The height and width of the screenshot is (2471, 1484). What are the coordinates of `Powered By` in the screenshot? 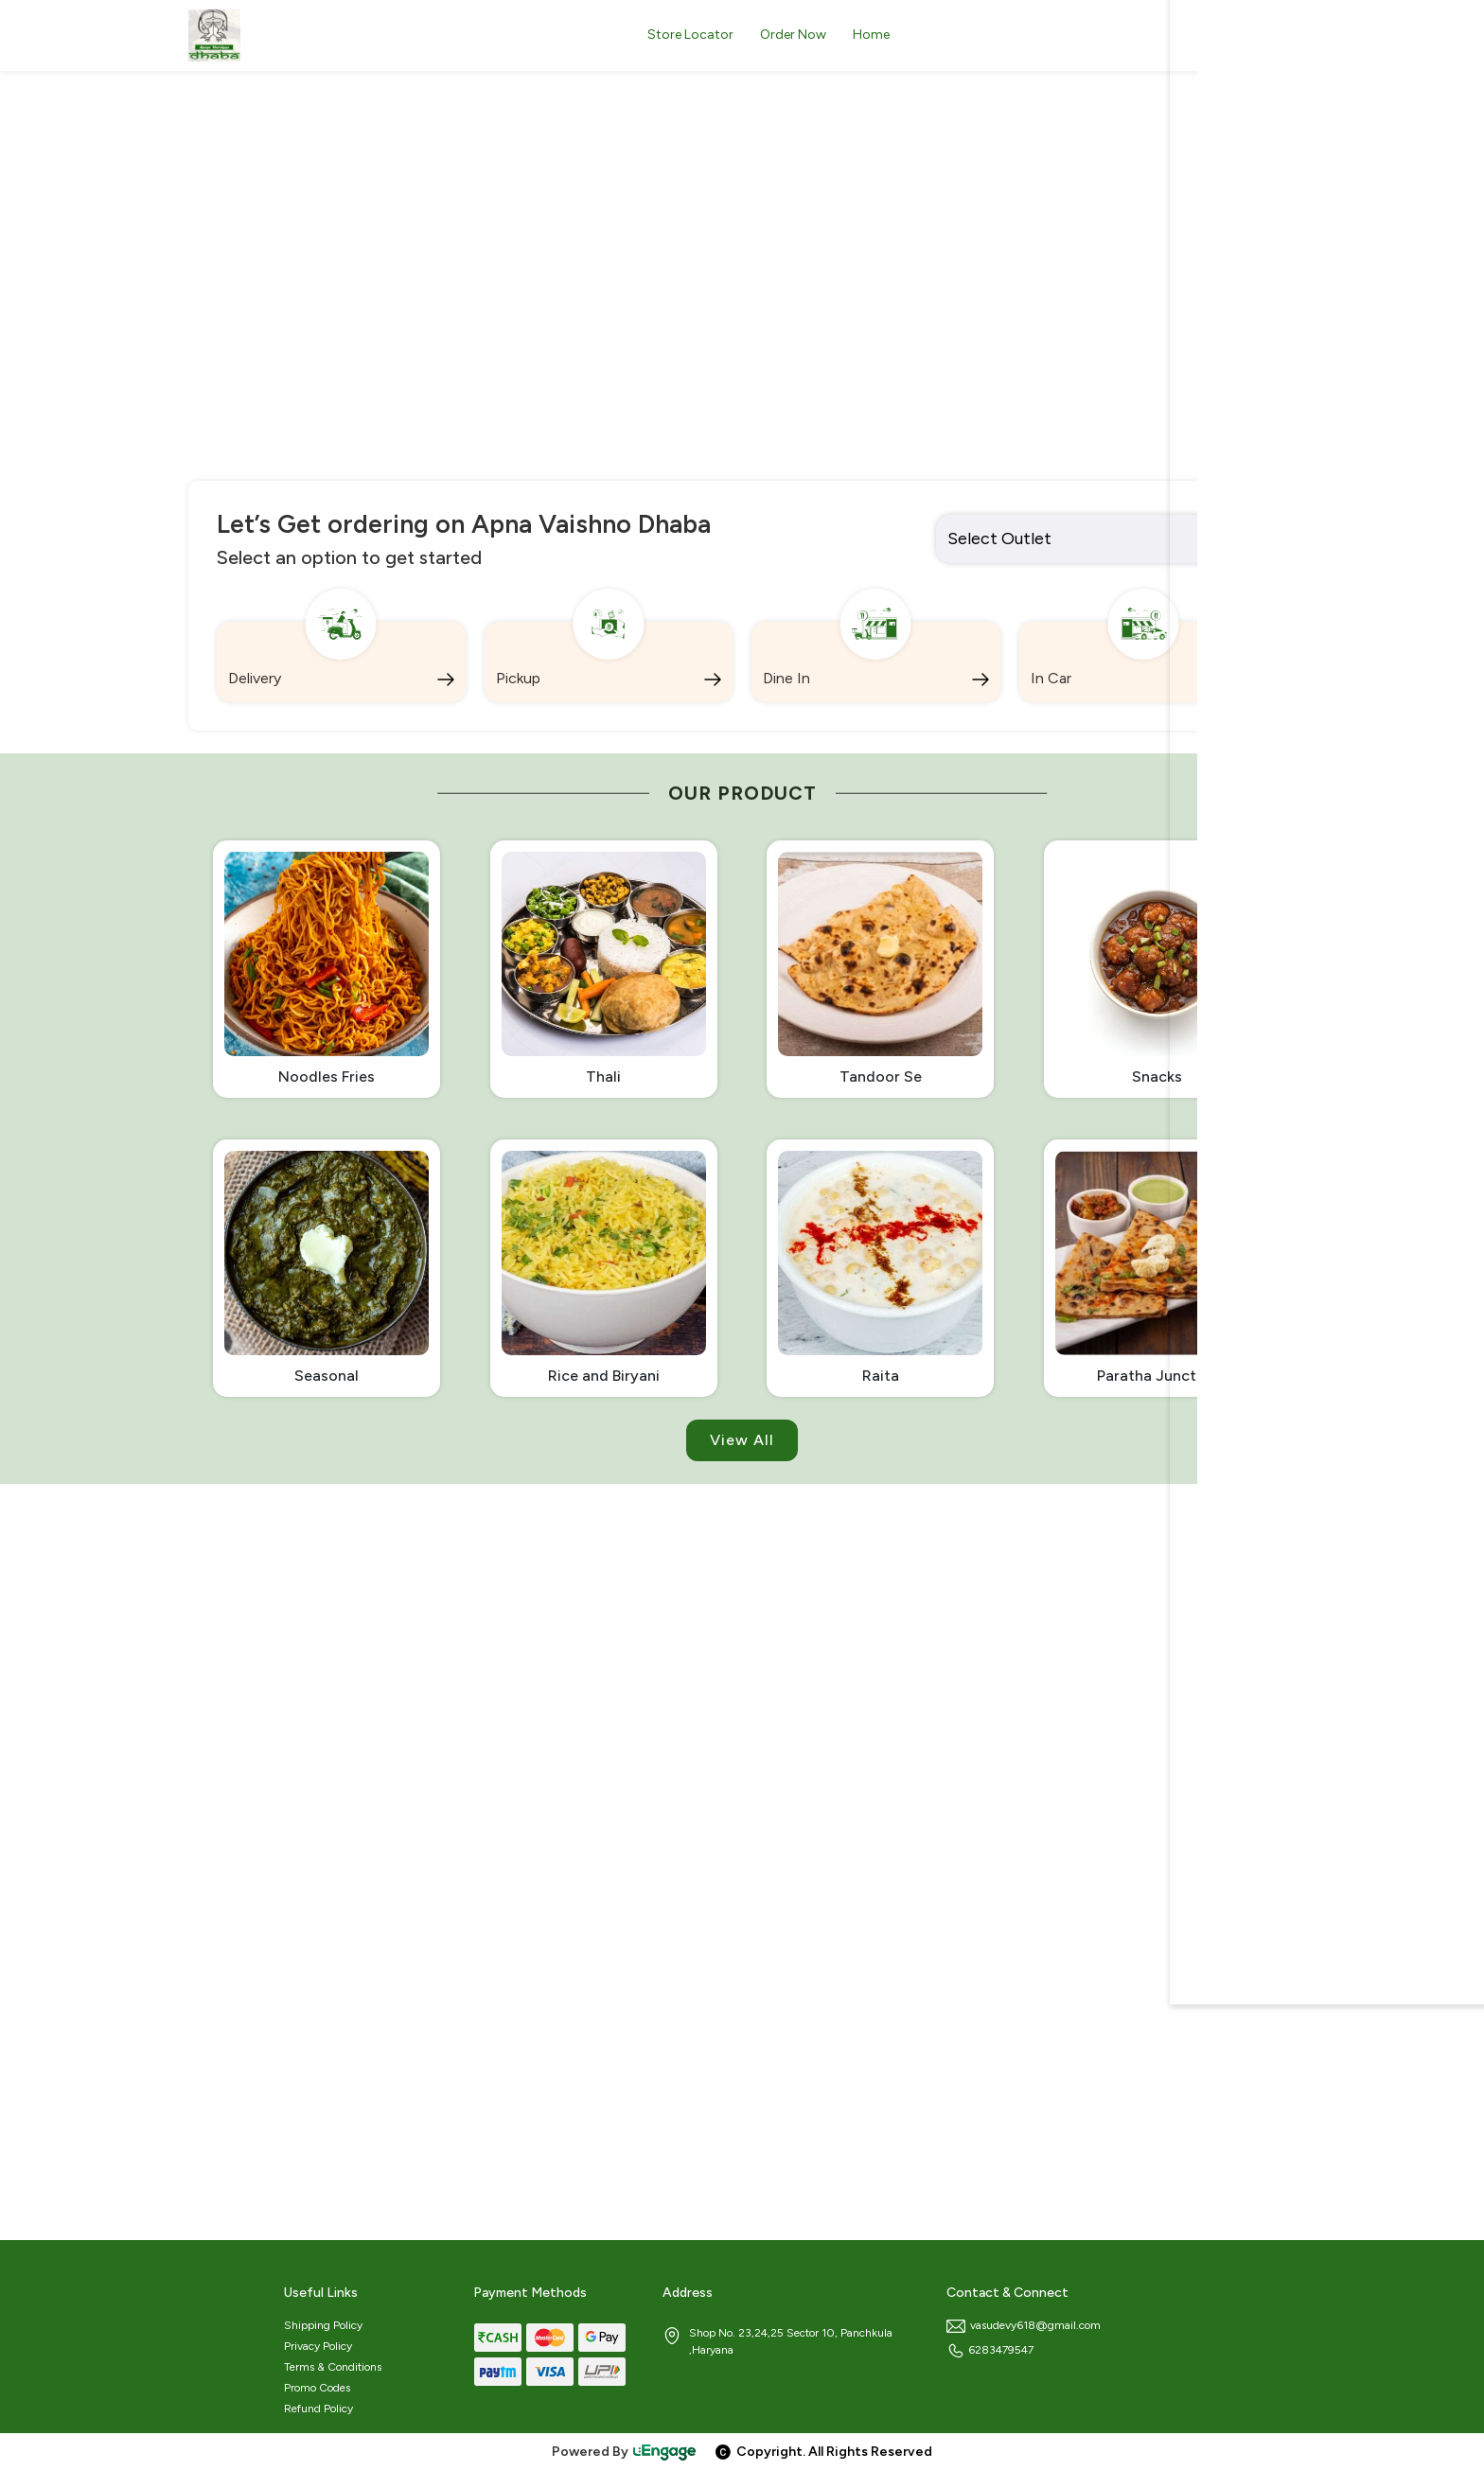 It's located at (625, 2452).